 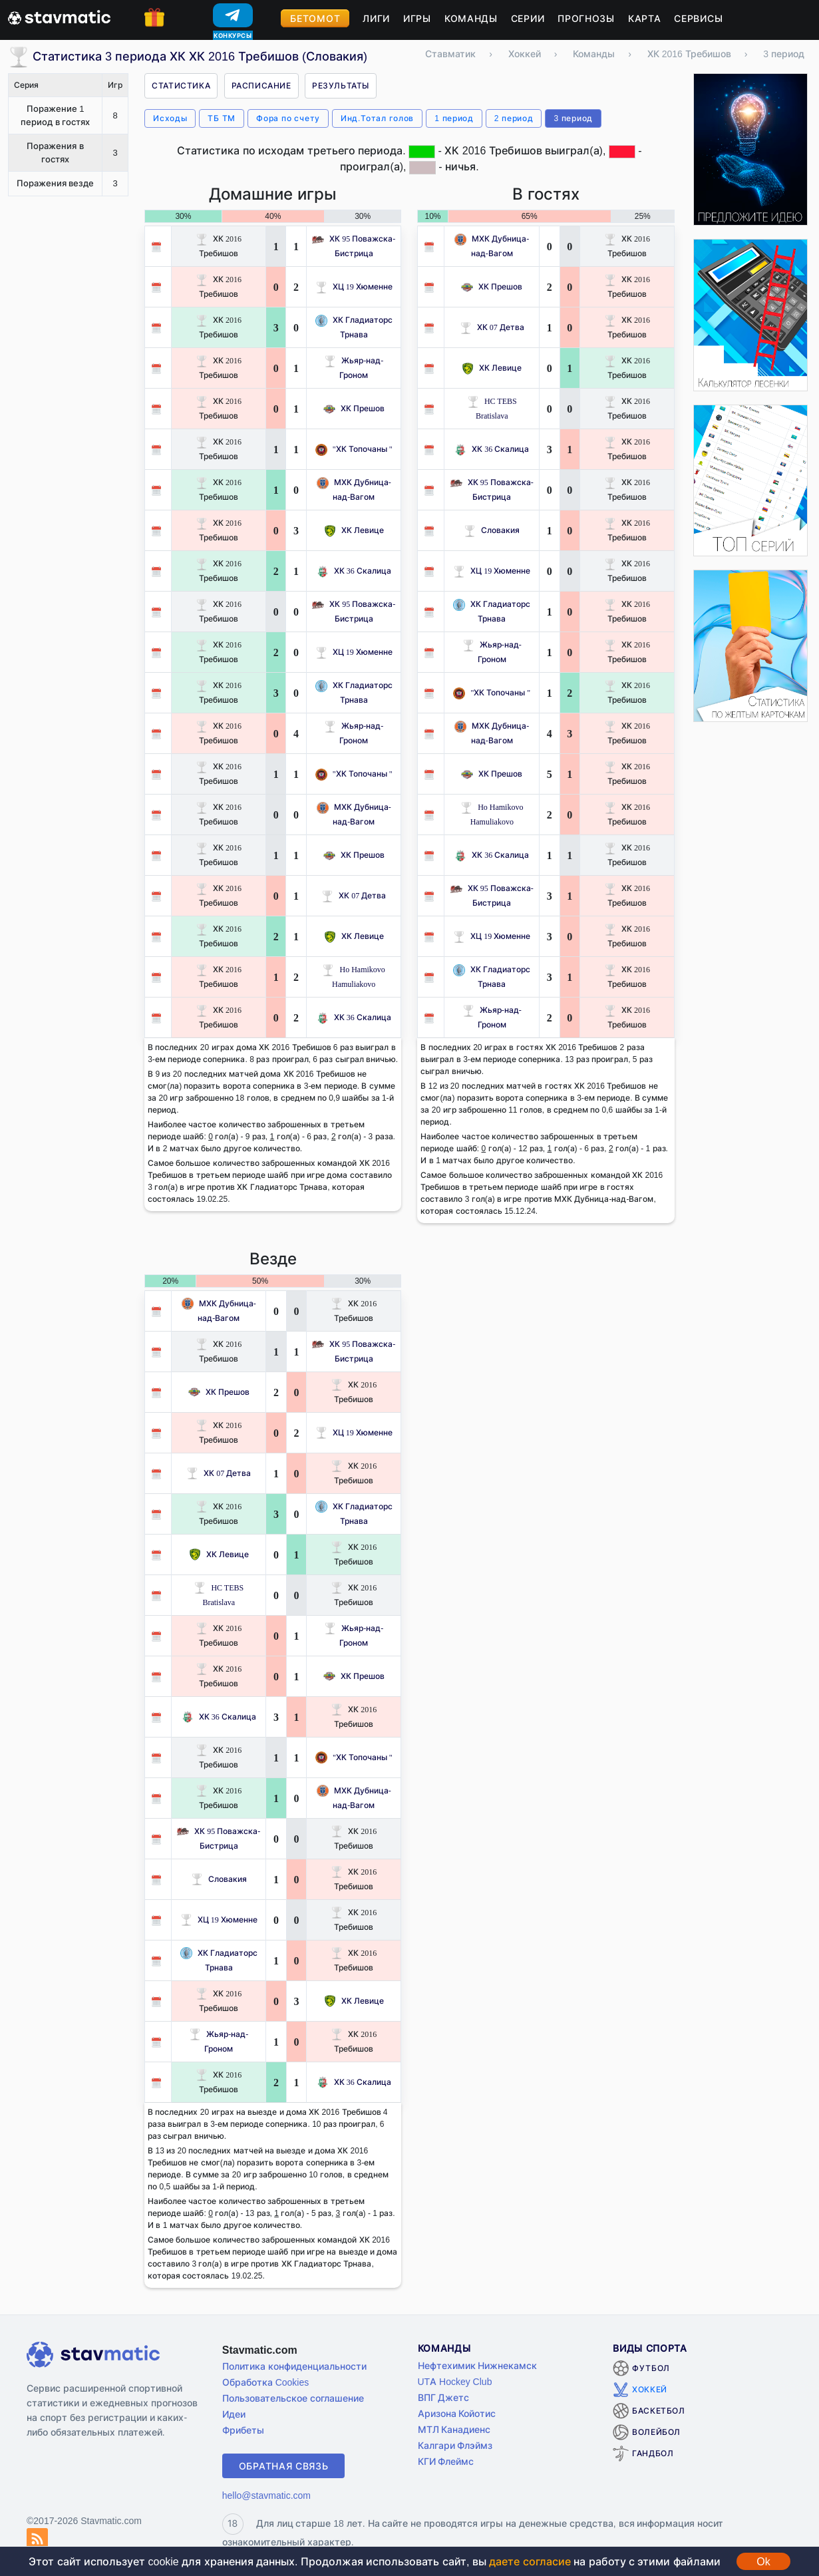 I want to click on "ХК Топочаны ", so click(x=354, y=449).